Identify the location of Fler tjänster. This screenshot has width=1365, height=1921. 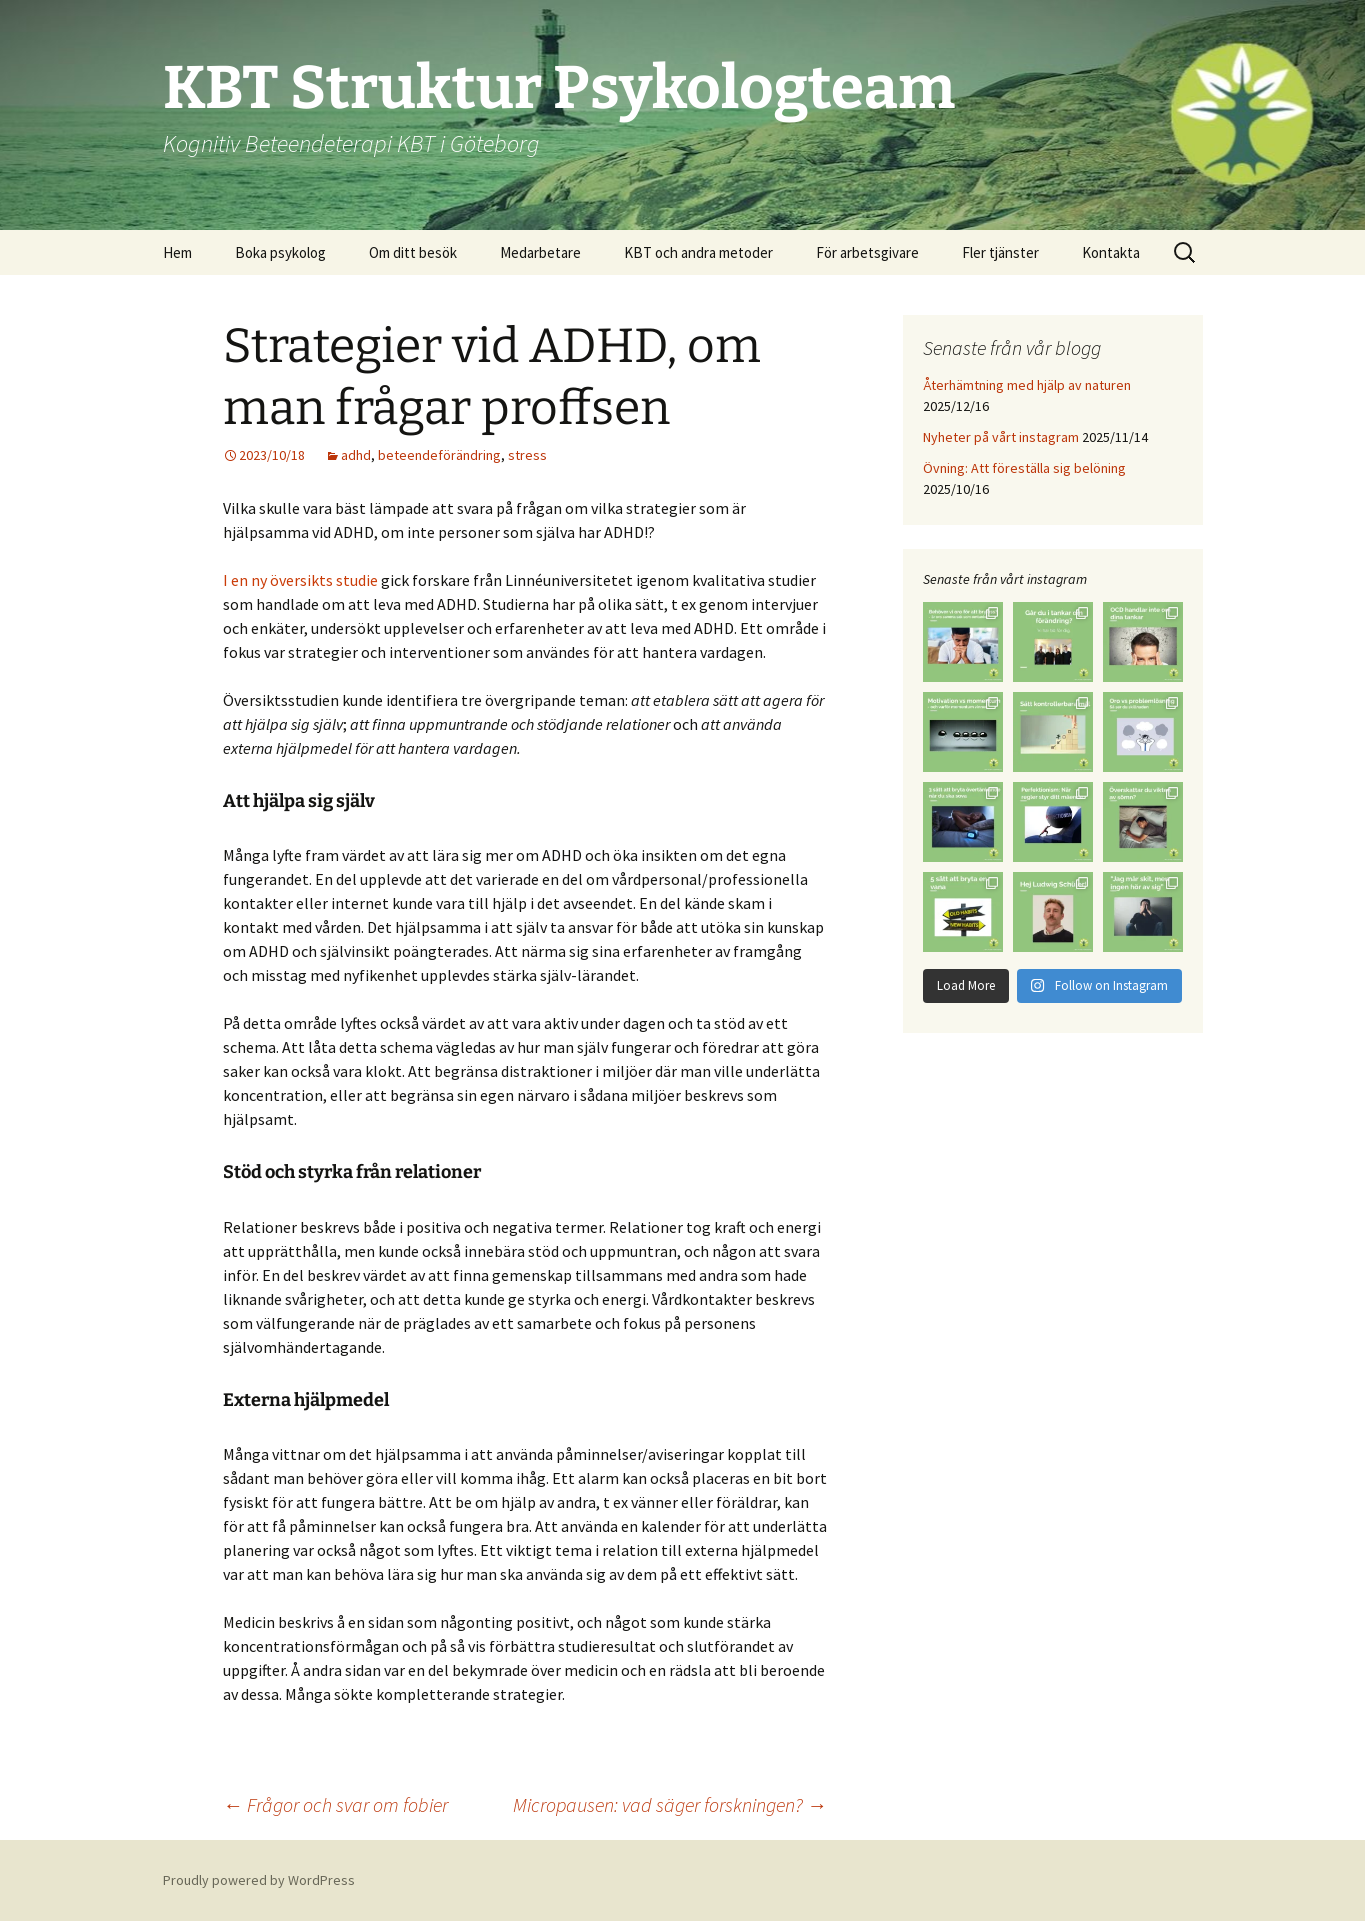
(1000, 252).